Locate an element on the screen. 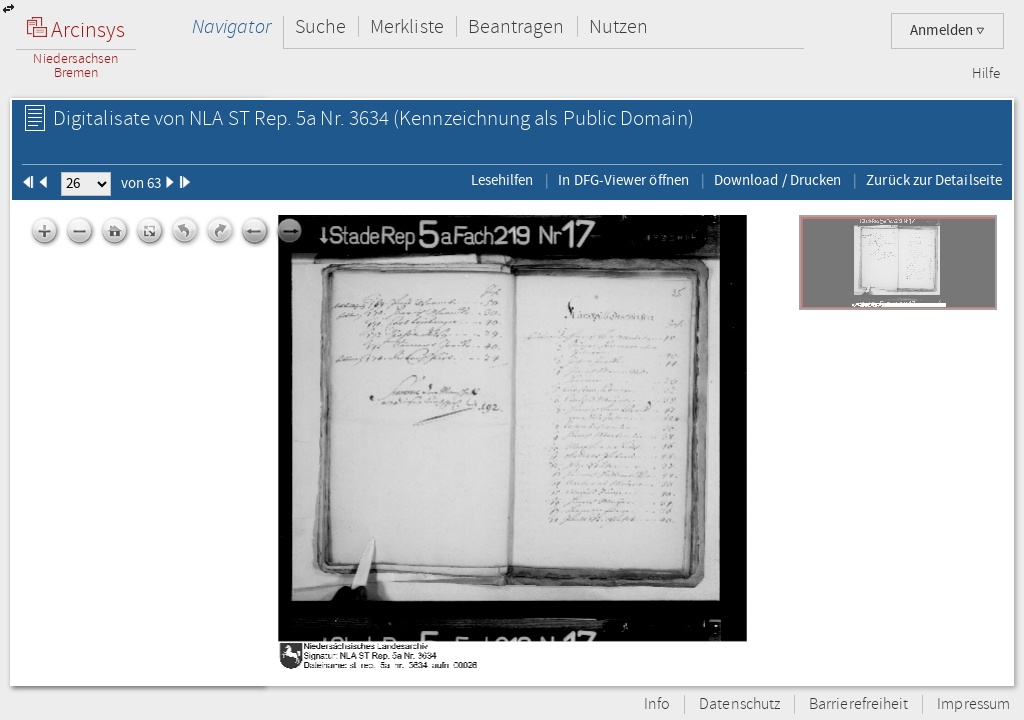 This screenshot has height=720, width=1024. Impressum is located at coordinates (973, 704).